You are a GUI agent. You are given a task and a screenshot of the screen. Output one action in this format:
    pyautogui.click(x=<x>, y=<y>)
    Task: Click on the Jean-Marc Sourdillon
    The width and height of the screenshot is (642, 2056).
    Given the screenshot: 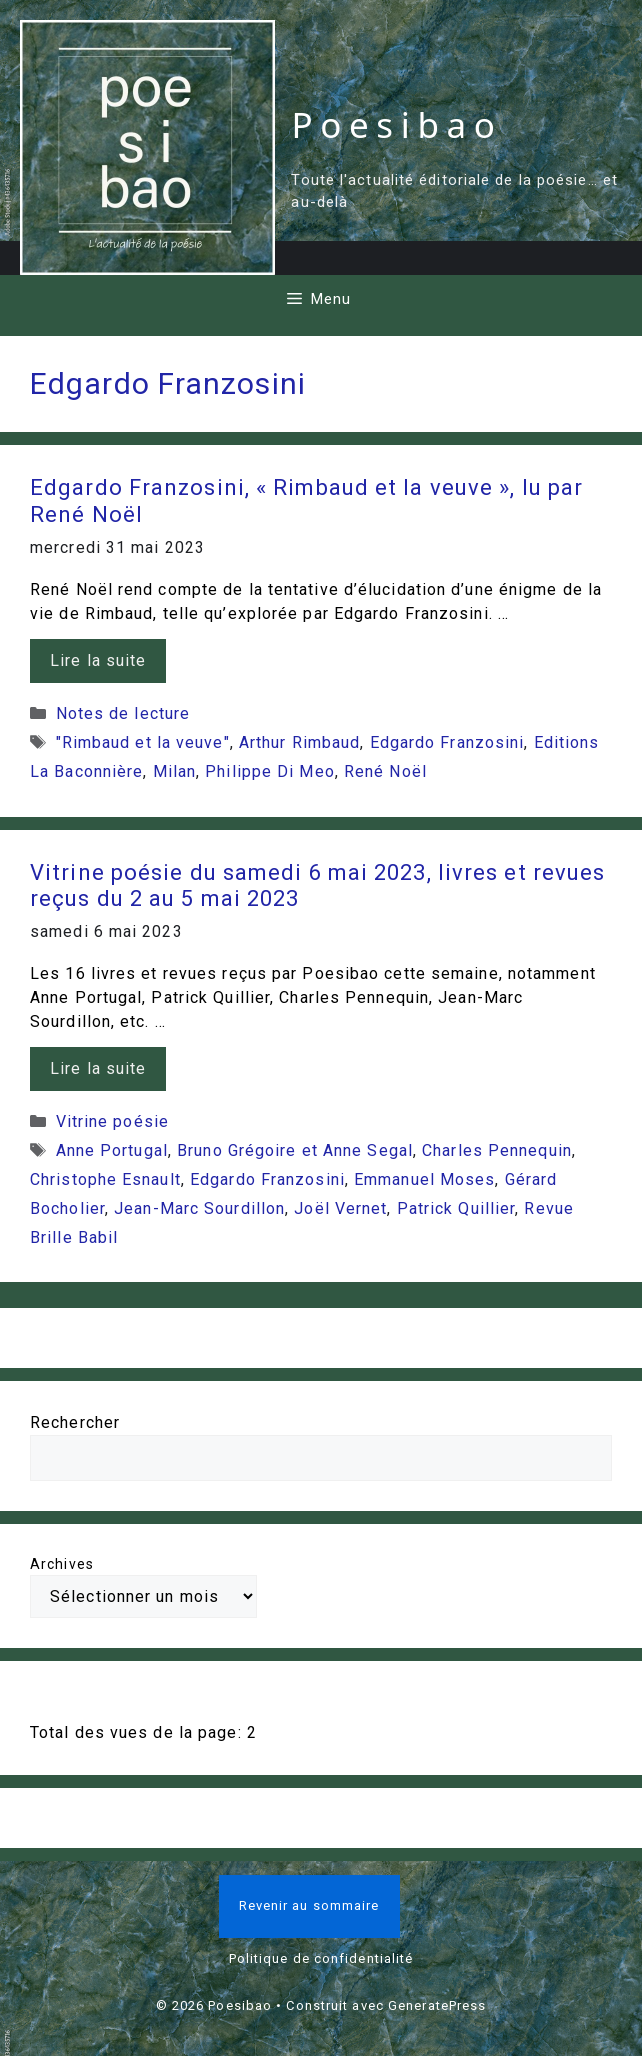 What is the action you would take?
    pyautogui.click(x=199, y=1208)
    